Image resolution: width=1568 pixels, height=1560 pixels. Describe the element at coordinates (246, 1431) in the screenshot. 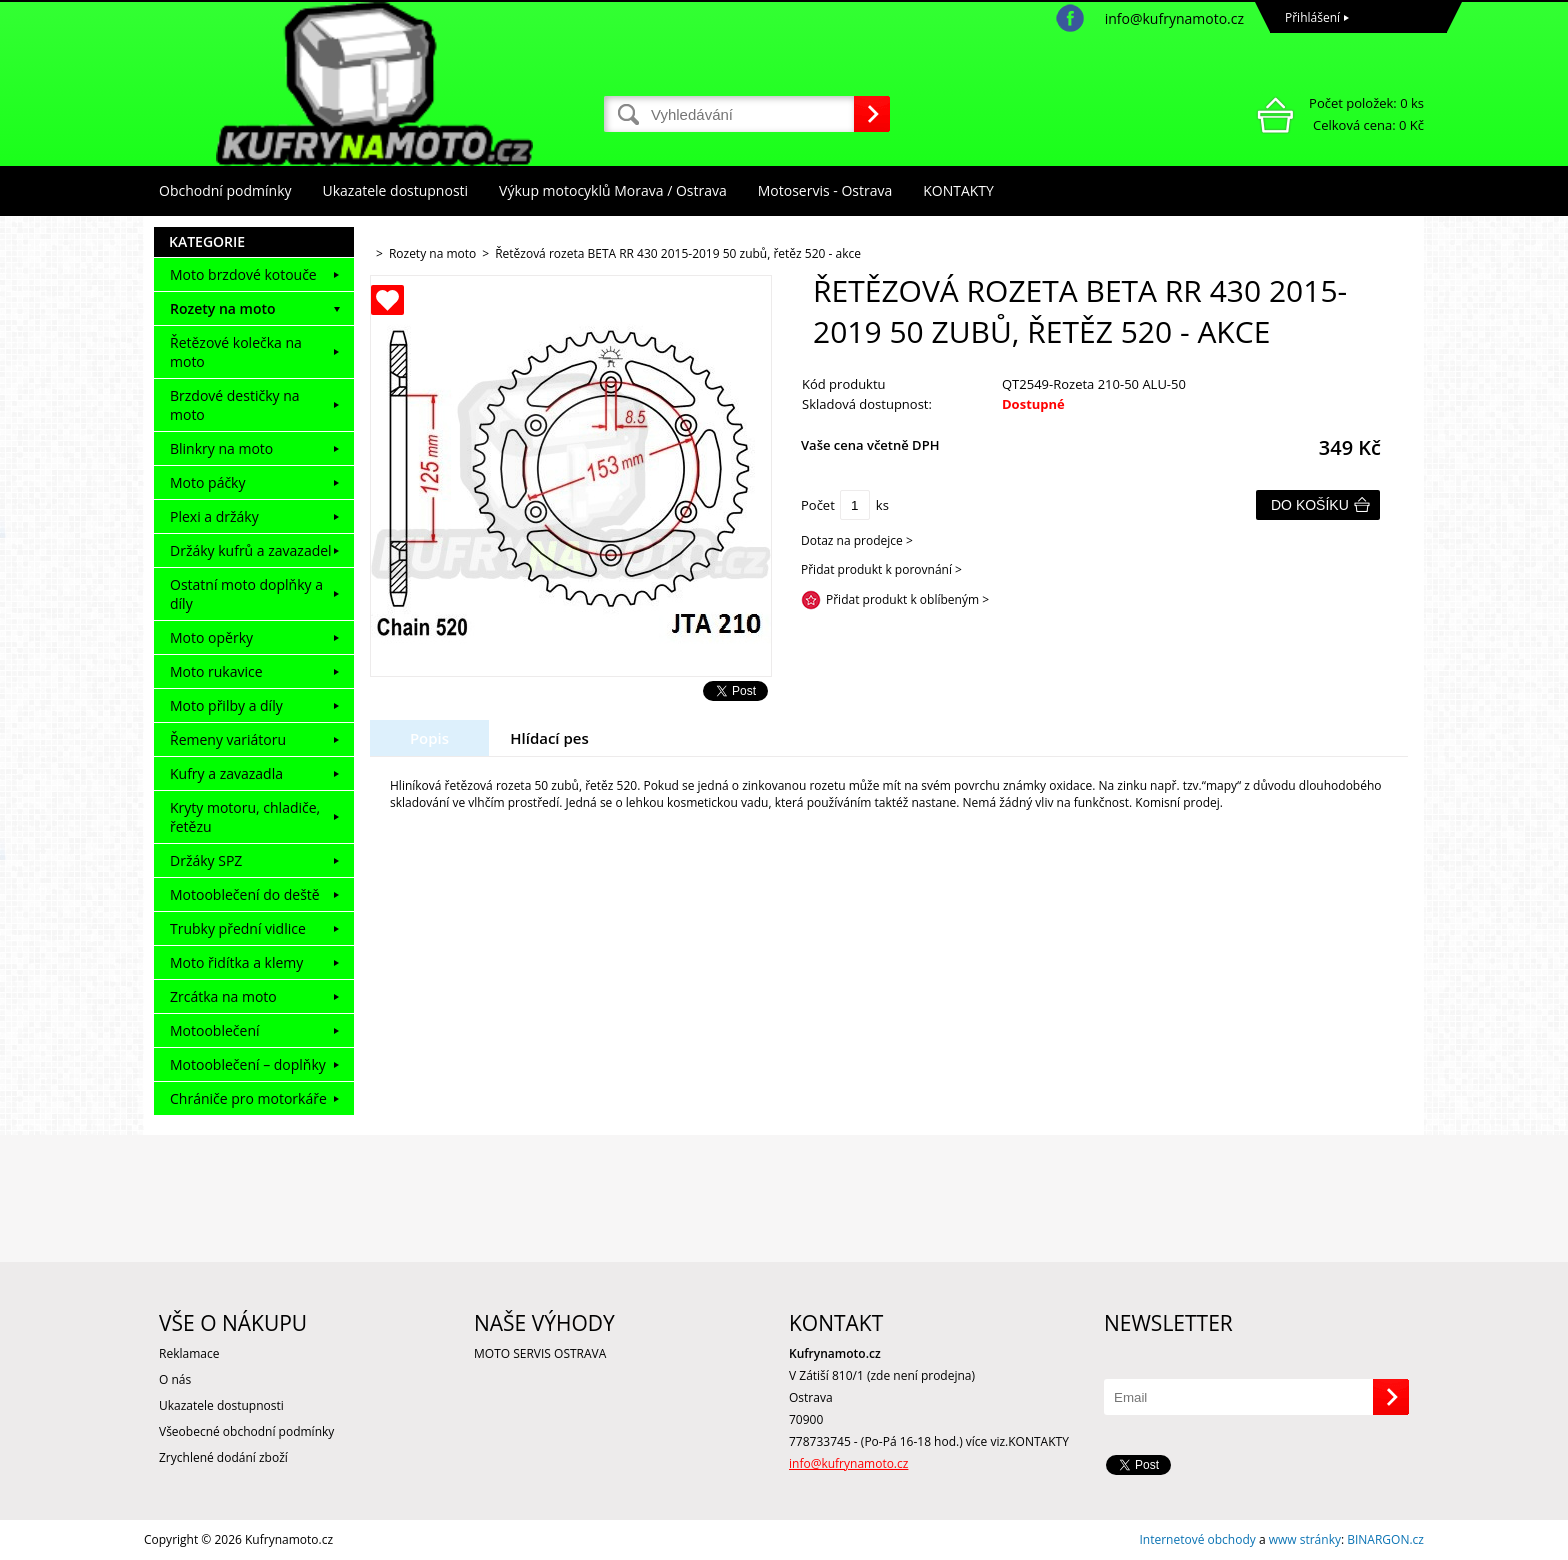

I see `Všeobecné obchodní podmínky` at that location.